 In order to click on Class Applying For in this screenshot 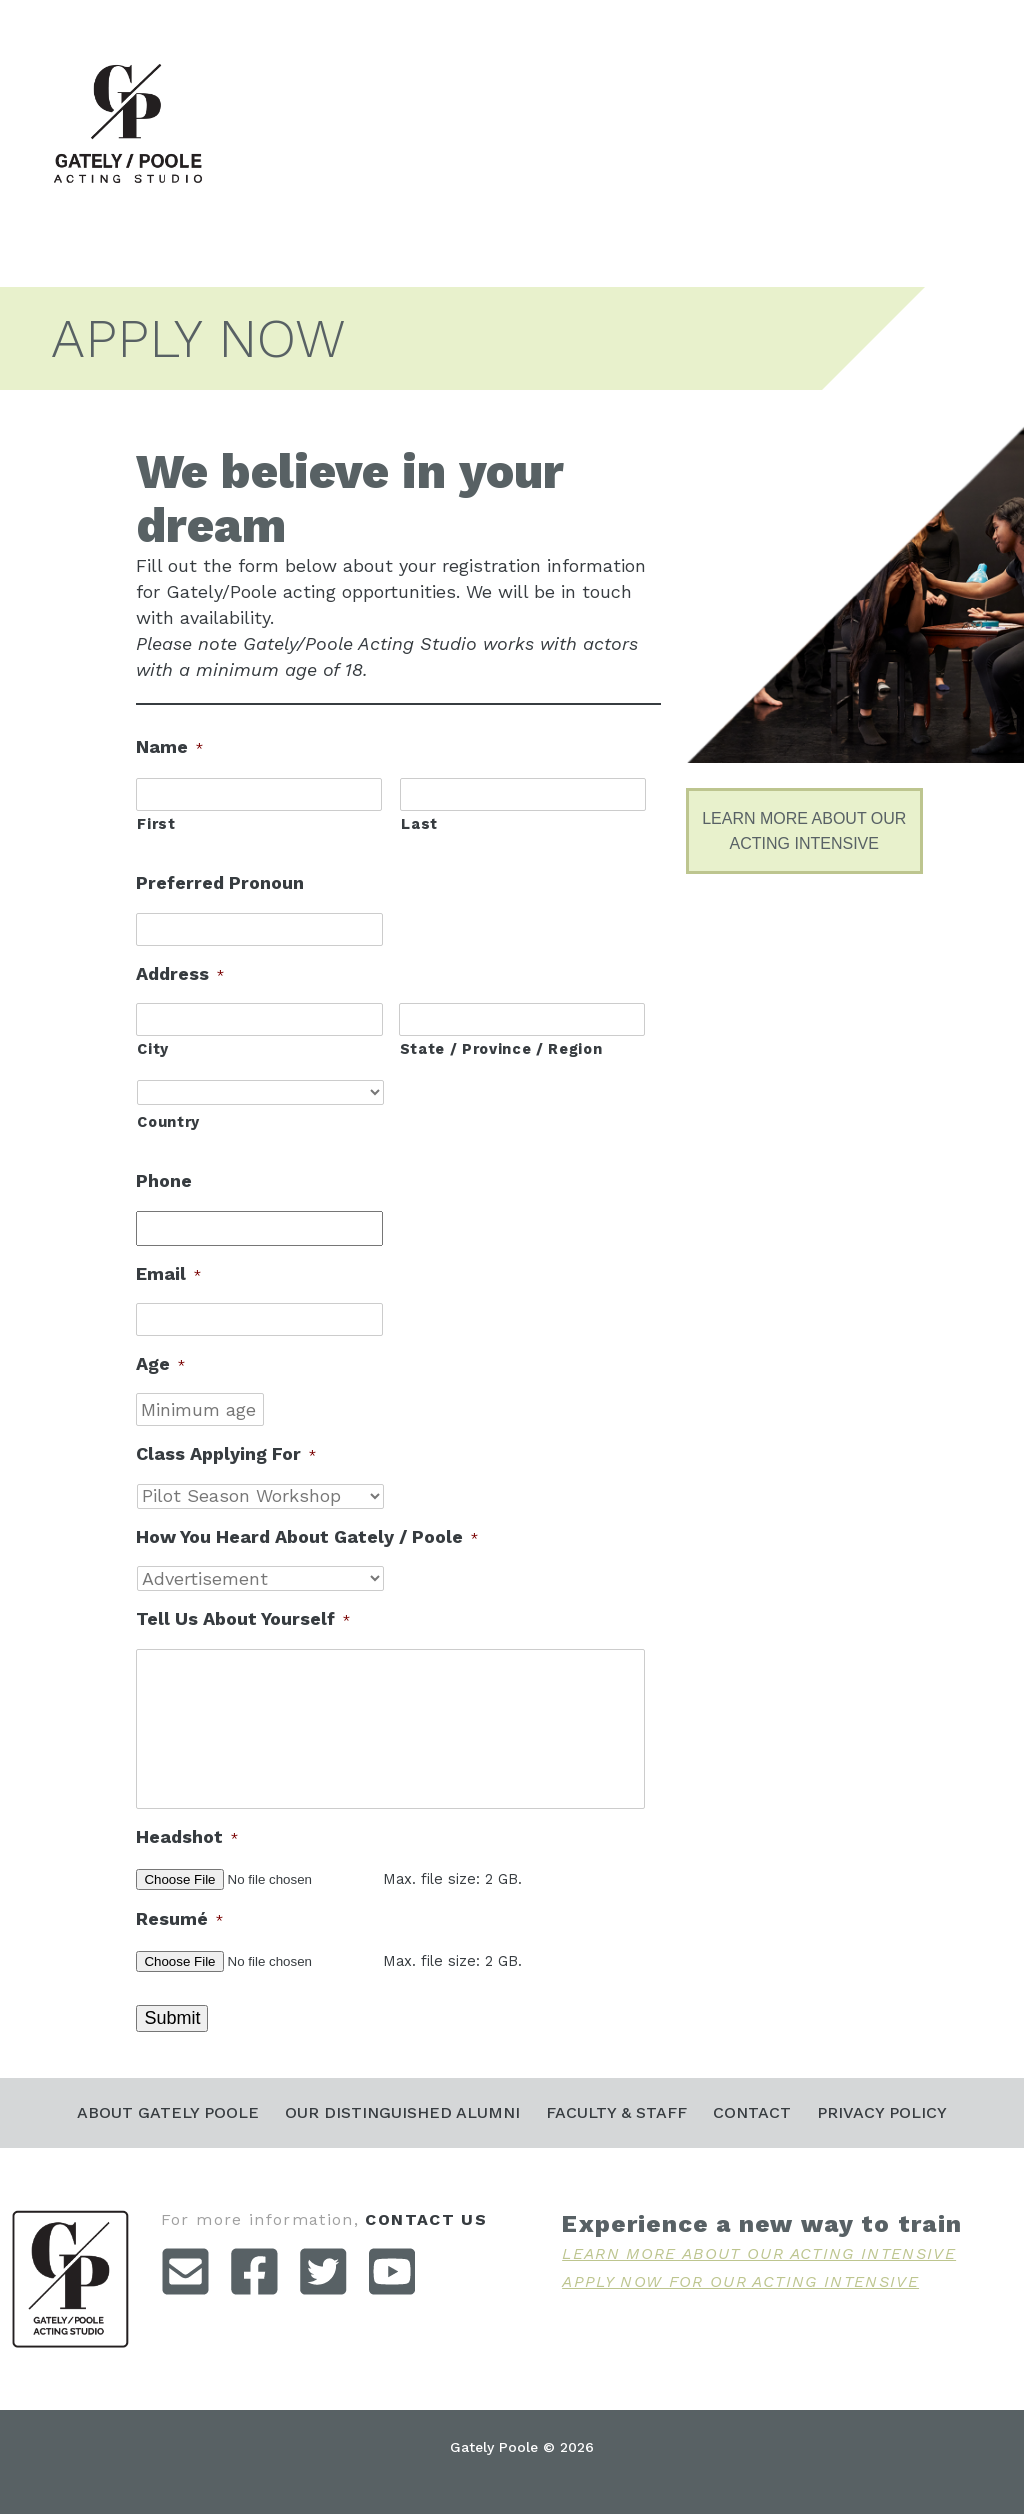, I will do `click(226, 1453)`.